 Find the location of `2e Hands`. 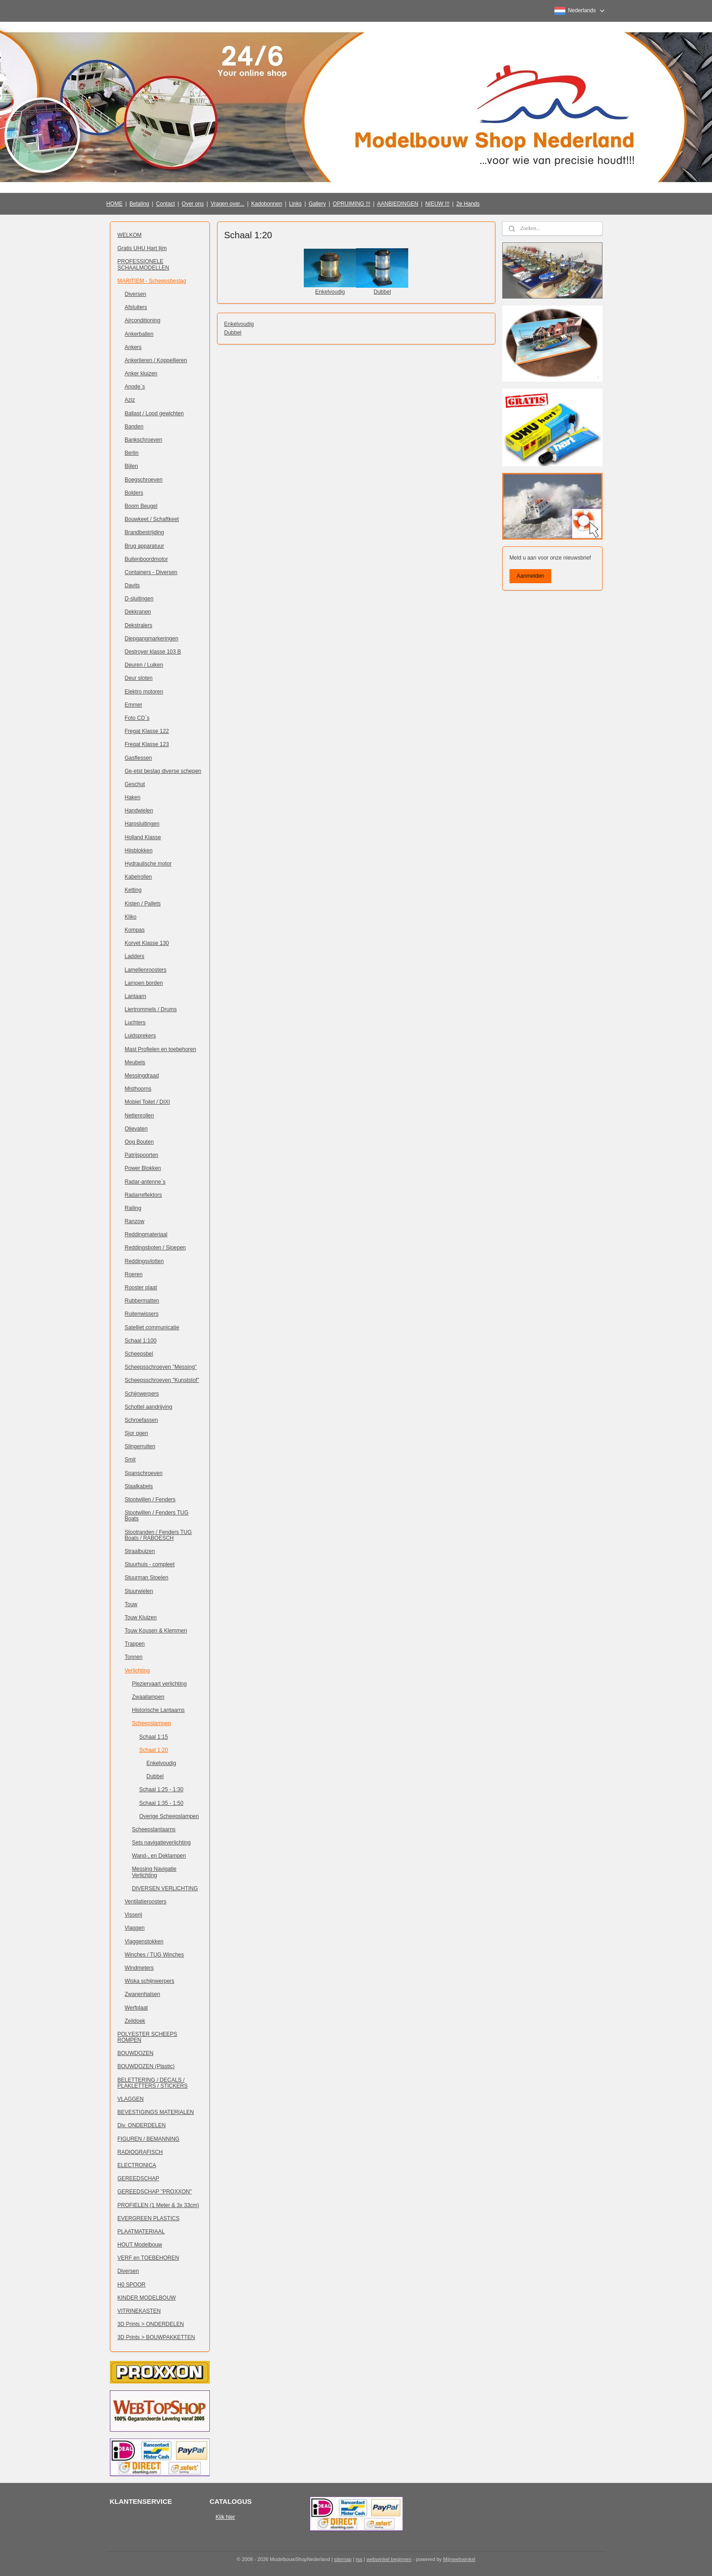

2e Hands is located at coordinates (468, 204).